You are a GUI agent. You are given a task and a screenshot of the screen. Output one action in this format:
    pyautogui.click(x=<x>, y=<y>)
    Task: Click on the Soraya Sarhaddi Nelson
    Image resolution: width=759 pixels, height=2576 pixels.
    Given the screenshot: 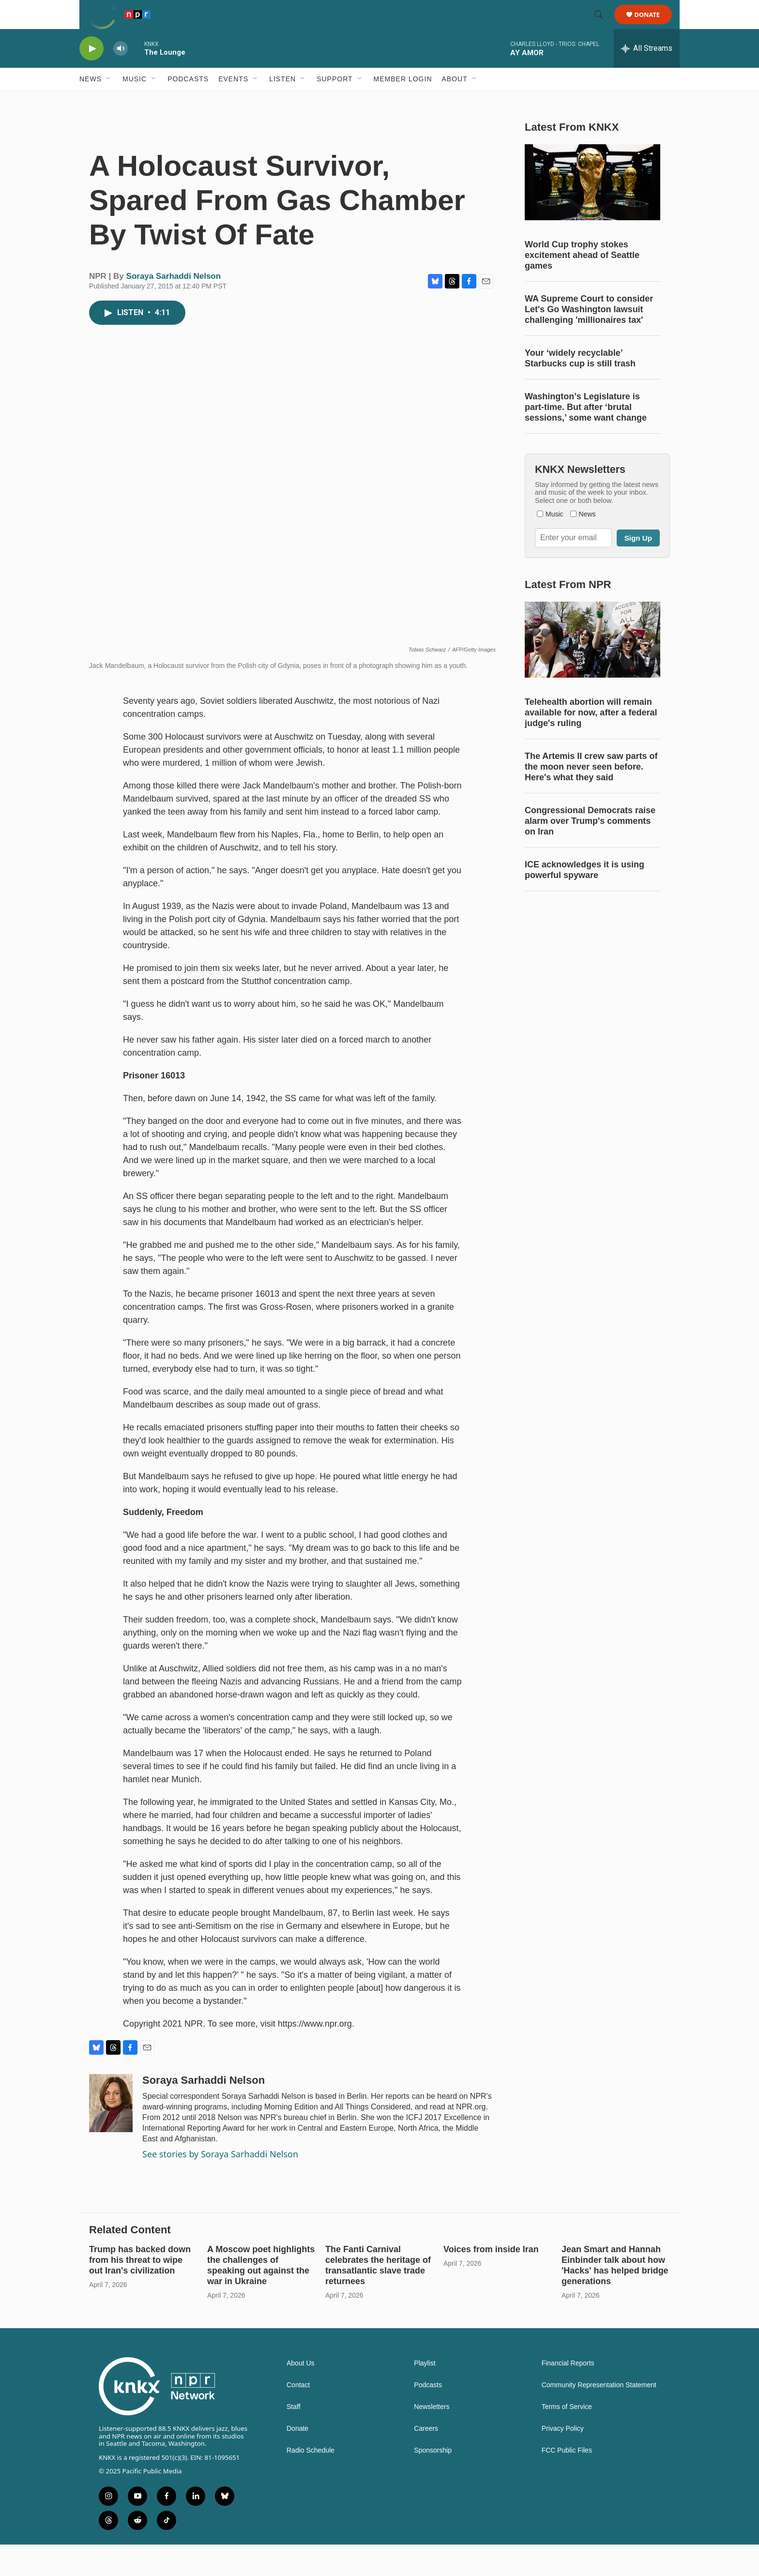 What is the action you would take?
    pyautogui.click(x=173, y=307)
    